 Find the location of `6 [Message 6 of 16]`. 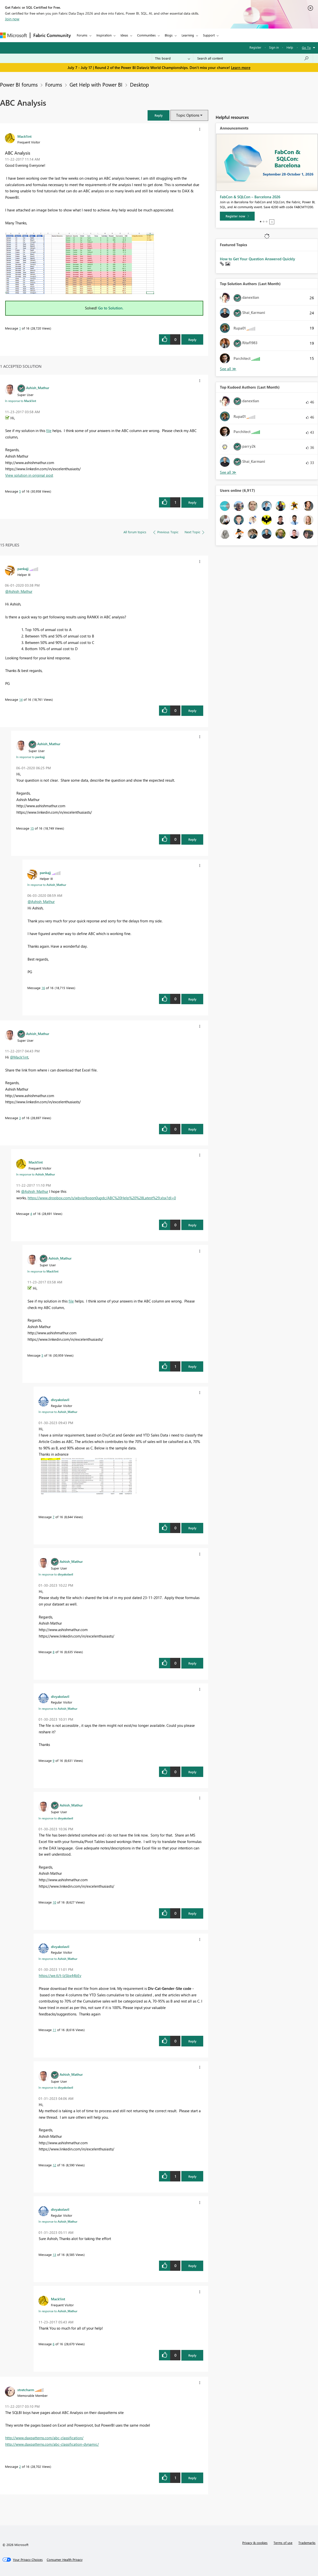

6 [Message 6 of 16] is located at coordinates (53, 2344).